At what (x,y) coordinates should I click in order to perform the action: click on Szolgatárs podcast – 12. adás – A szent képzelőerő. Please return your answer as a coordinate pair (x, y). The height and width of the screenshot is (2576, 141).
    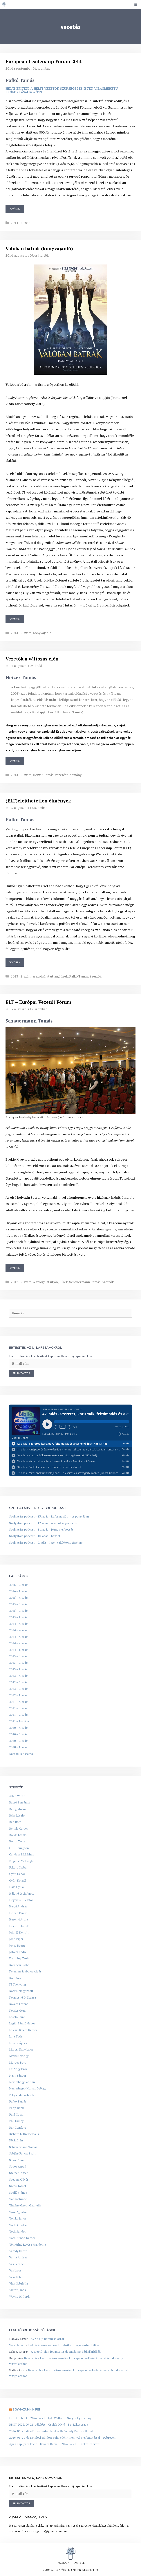
    Looking at the image, I should click on (43, 1523).